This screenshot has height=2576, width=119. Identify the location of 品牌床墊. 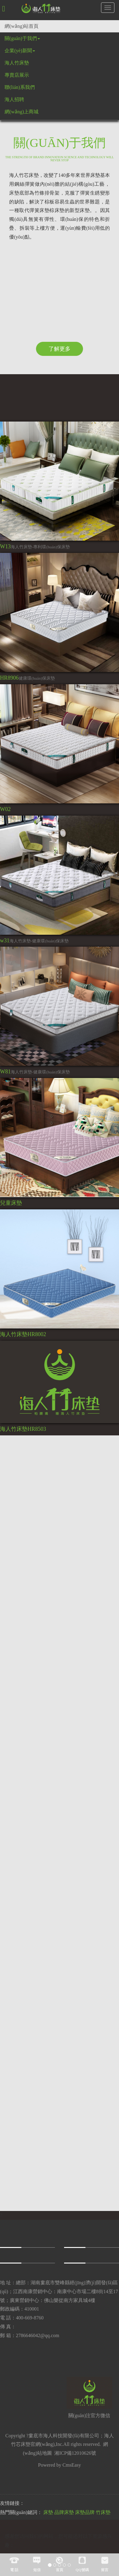
(64, 2512).